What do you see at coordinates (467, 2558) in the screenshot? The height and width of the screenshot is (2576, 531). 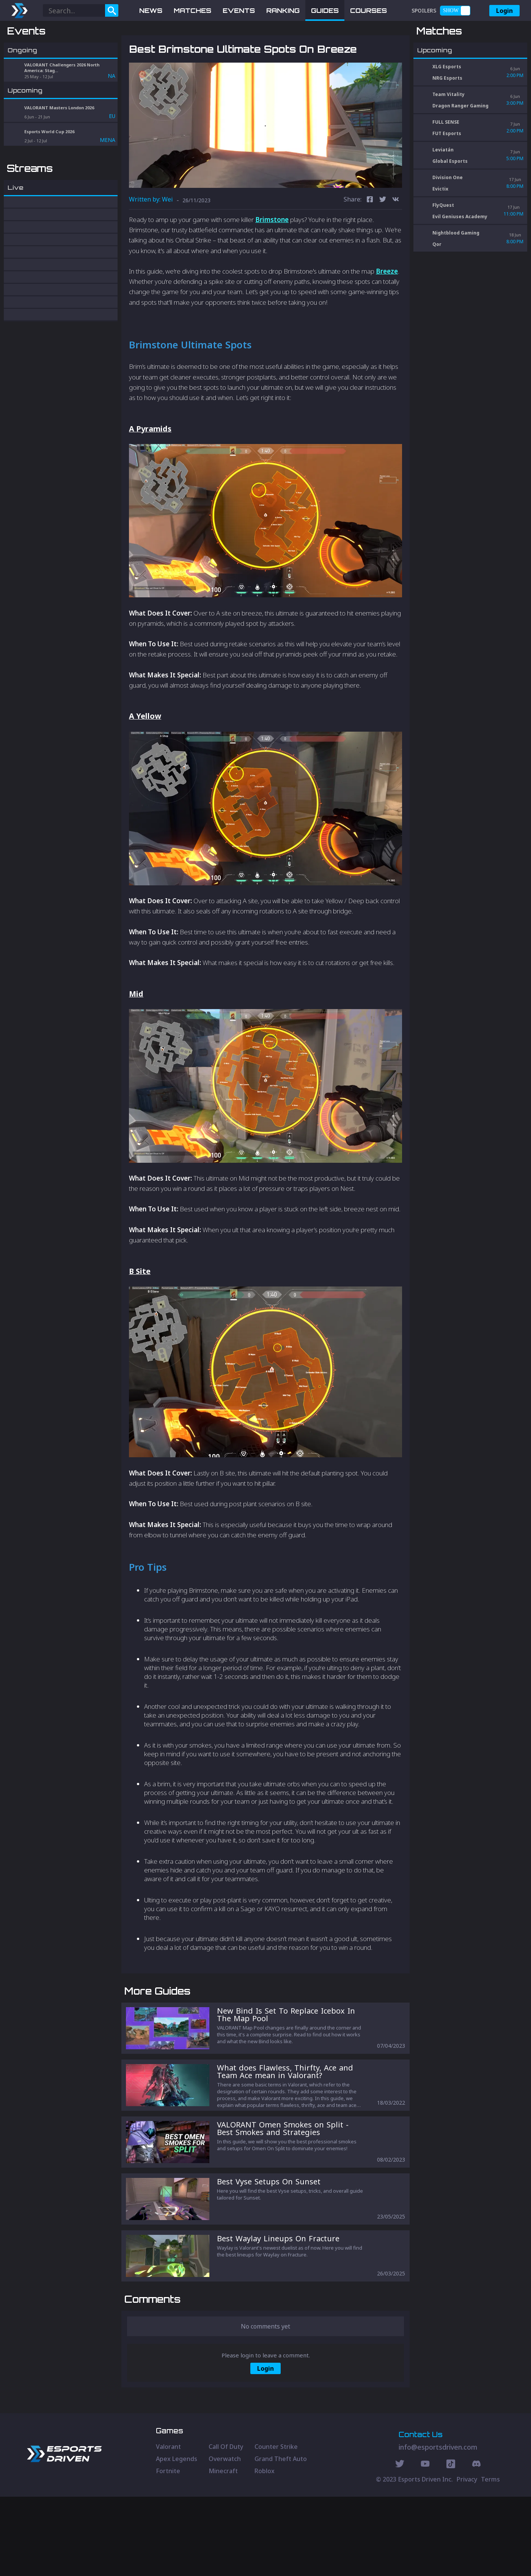 I see `Privacy` at bounding box center [467, 2558].